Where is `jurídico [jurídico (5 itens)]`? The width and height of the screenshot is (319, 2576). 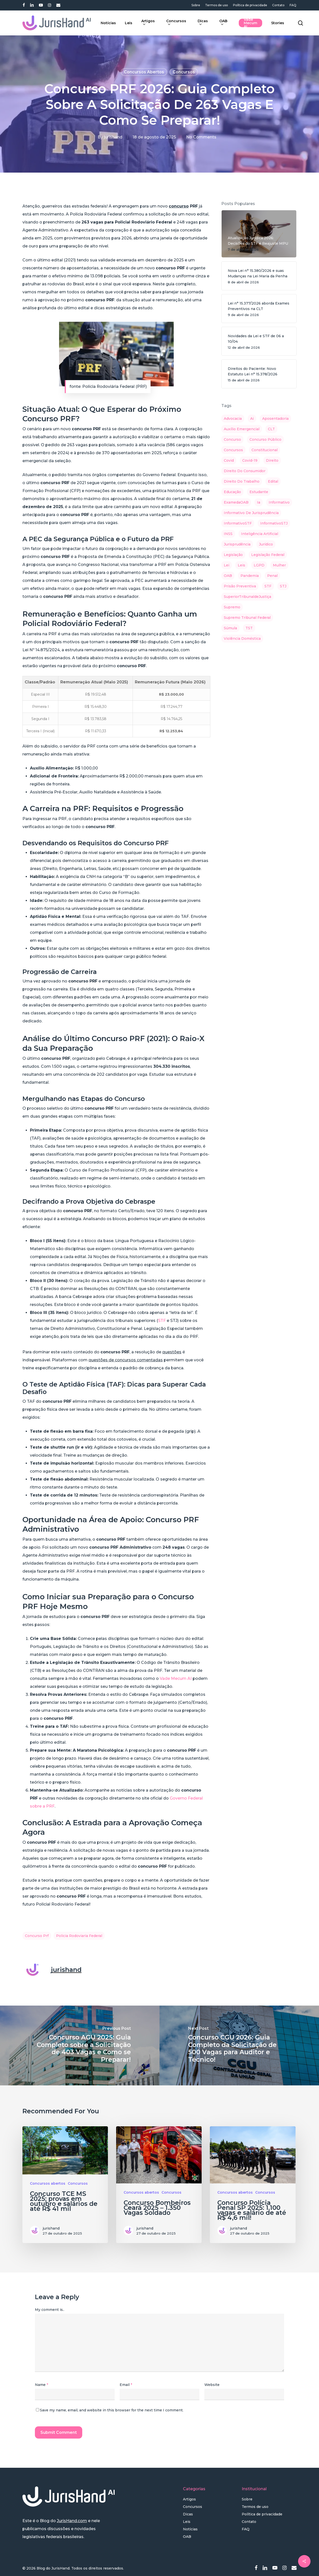 jurídico [jurídico (5 itens)] is located at coordinates (266, 544).